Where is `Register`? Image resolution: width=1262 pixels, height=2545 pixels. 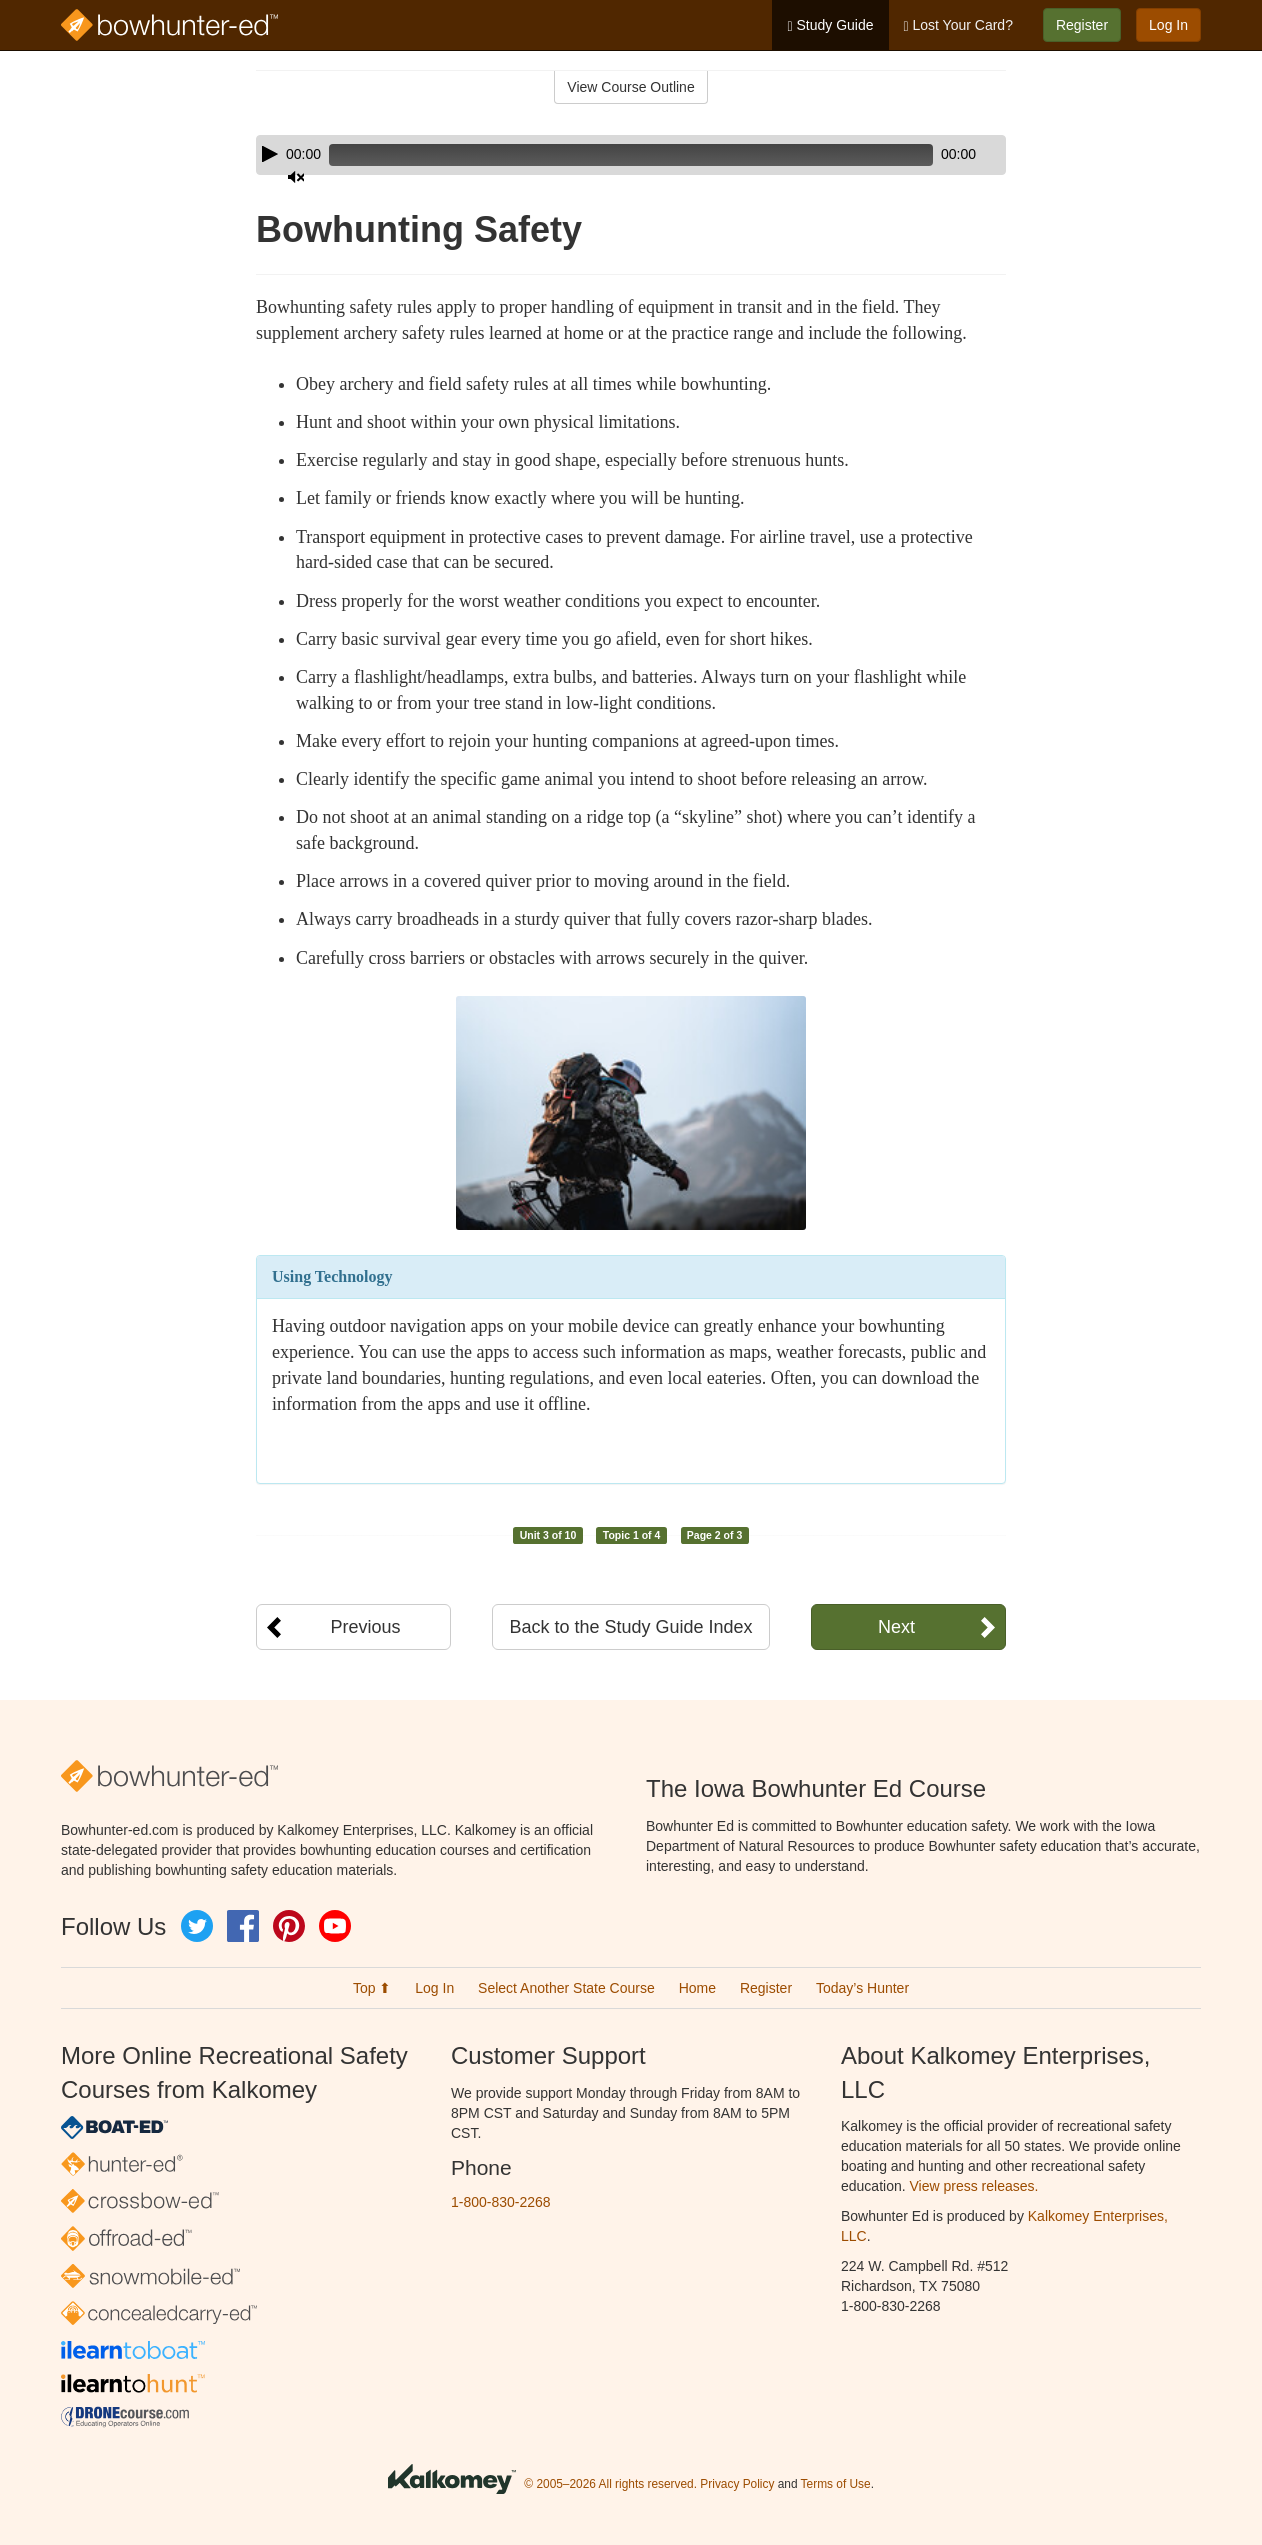
Register is located at coordinates (1082, 25).